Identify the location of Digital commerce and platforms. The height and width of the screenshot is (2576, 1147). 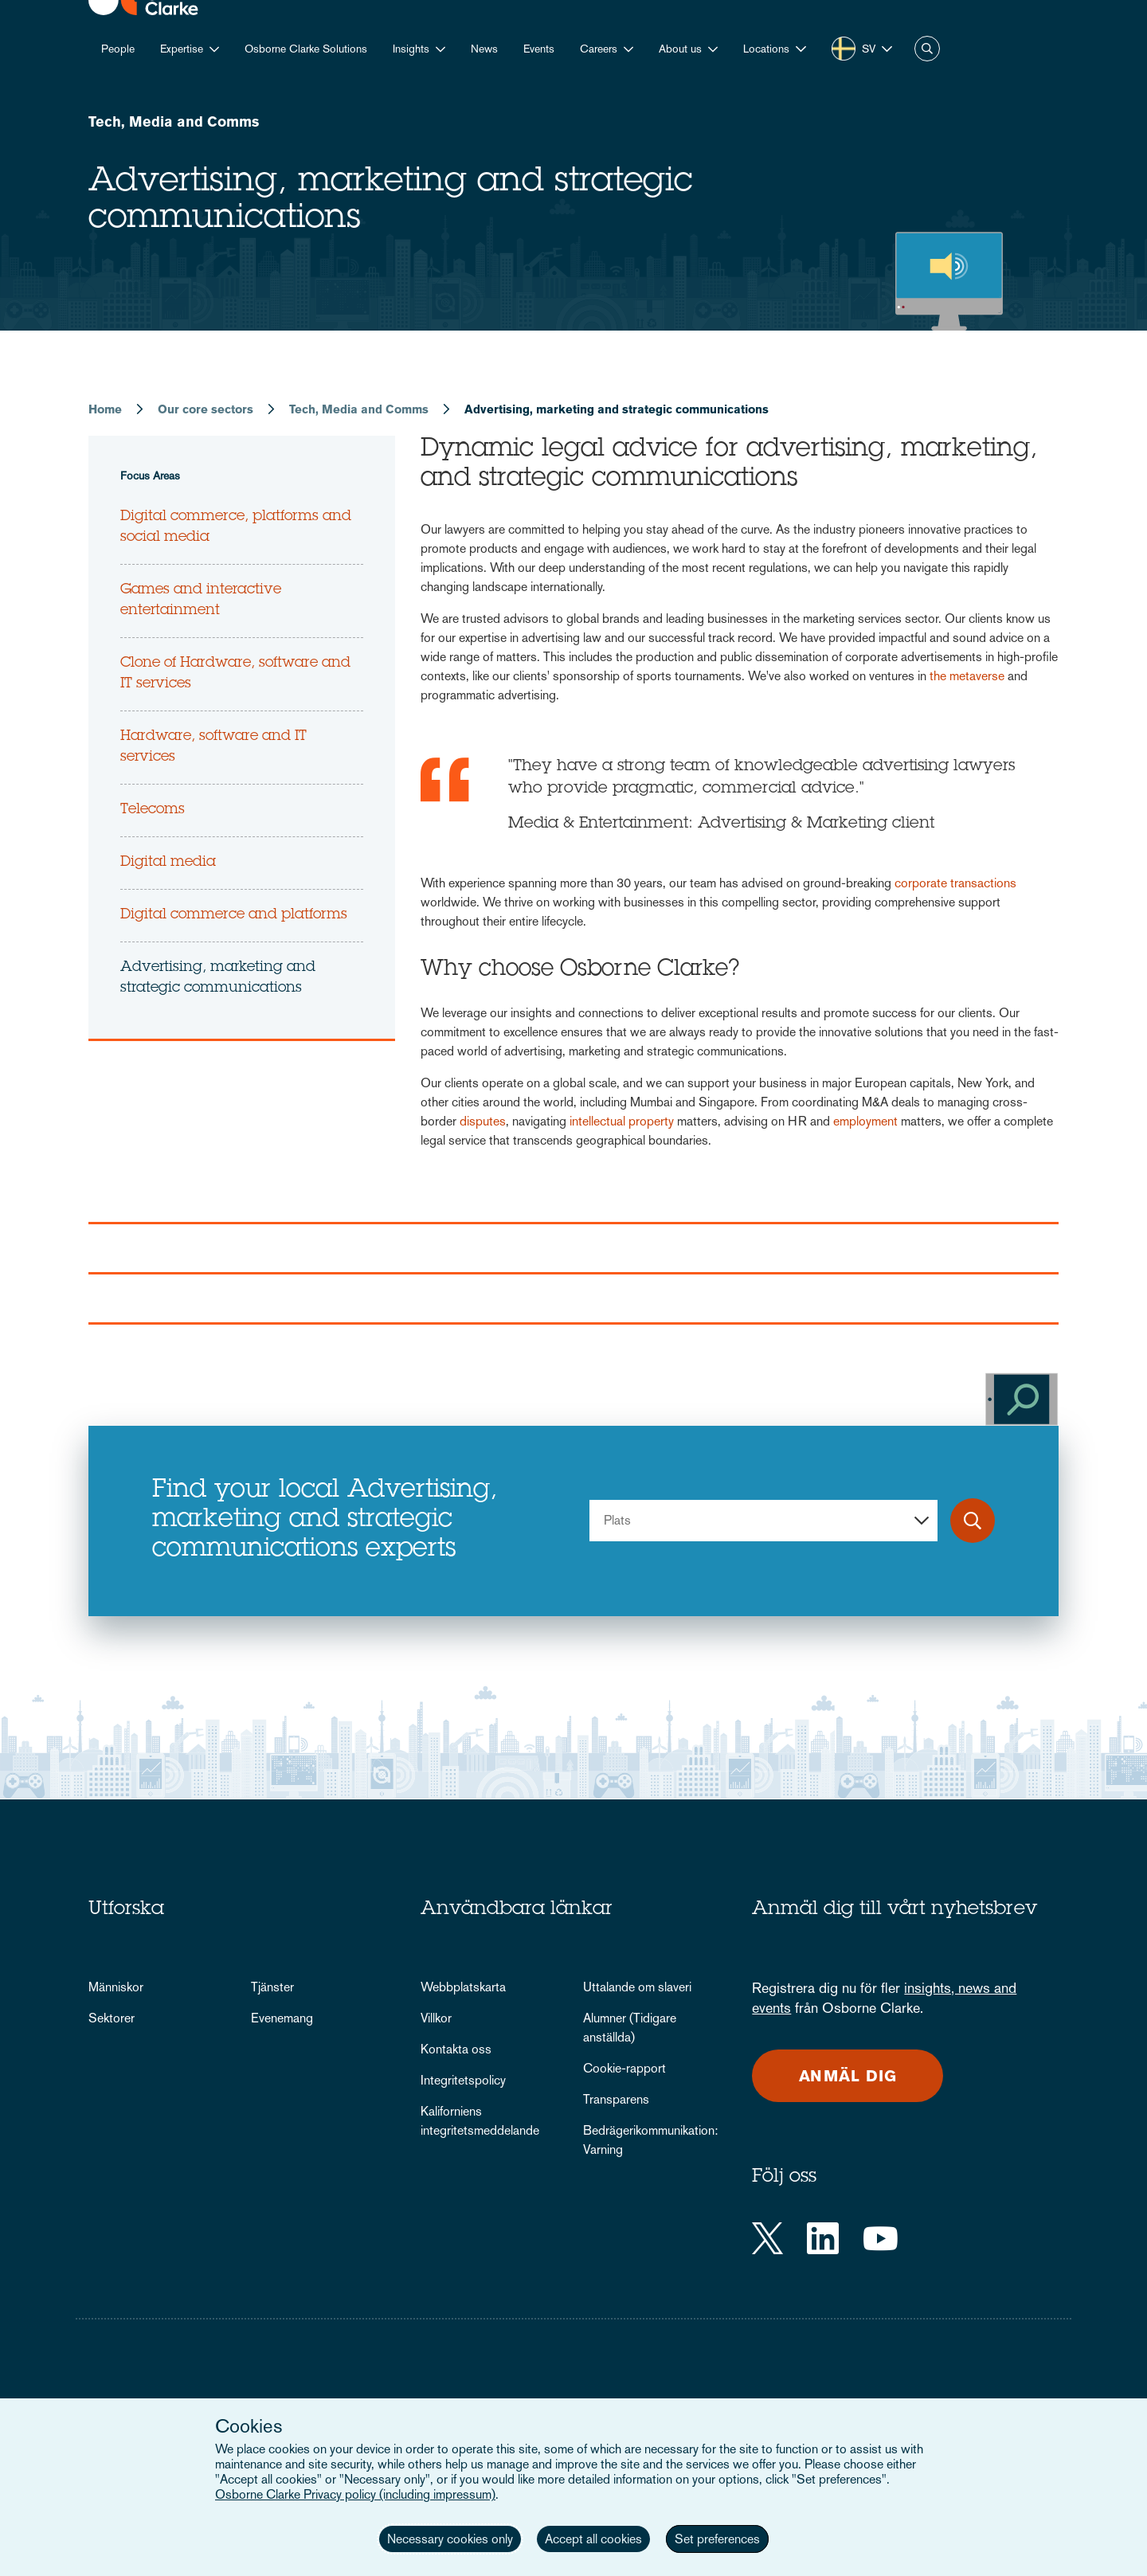
(233, 915).